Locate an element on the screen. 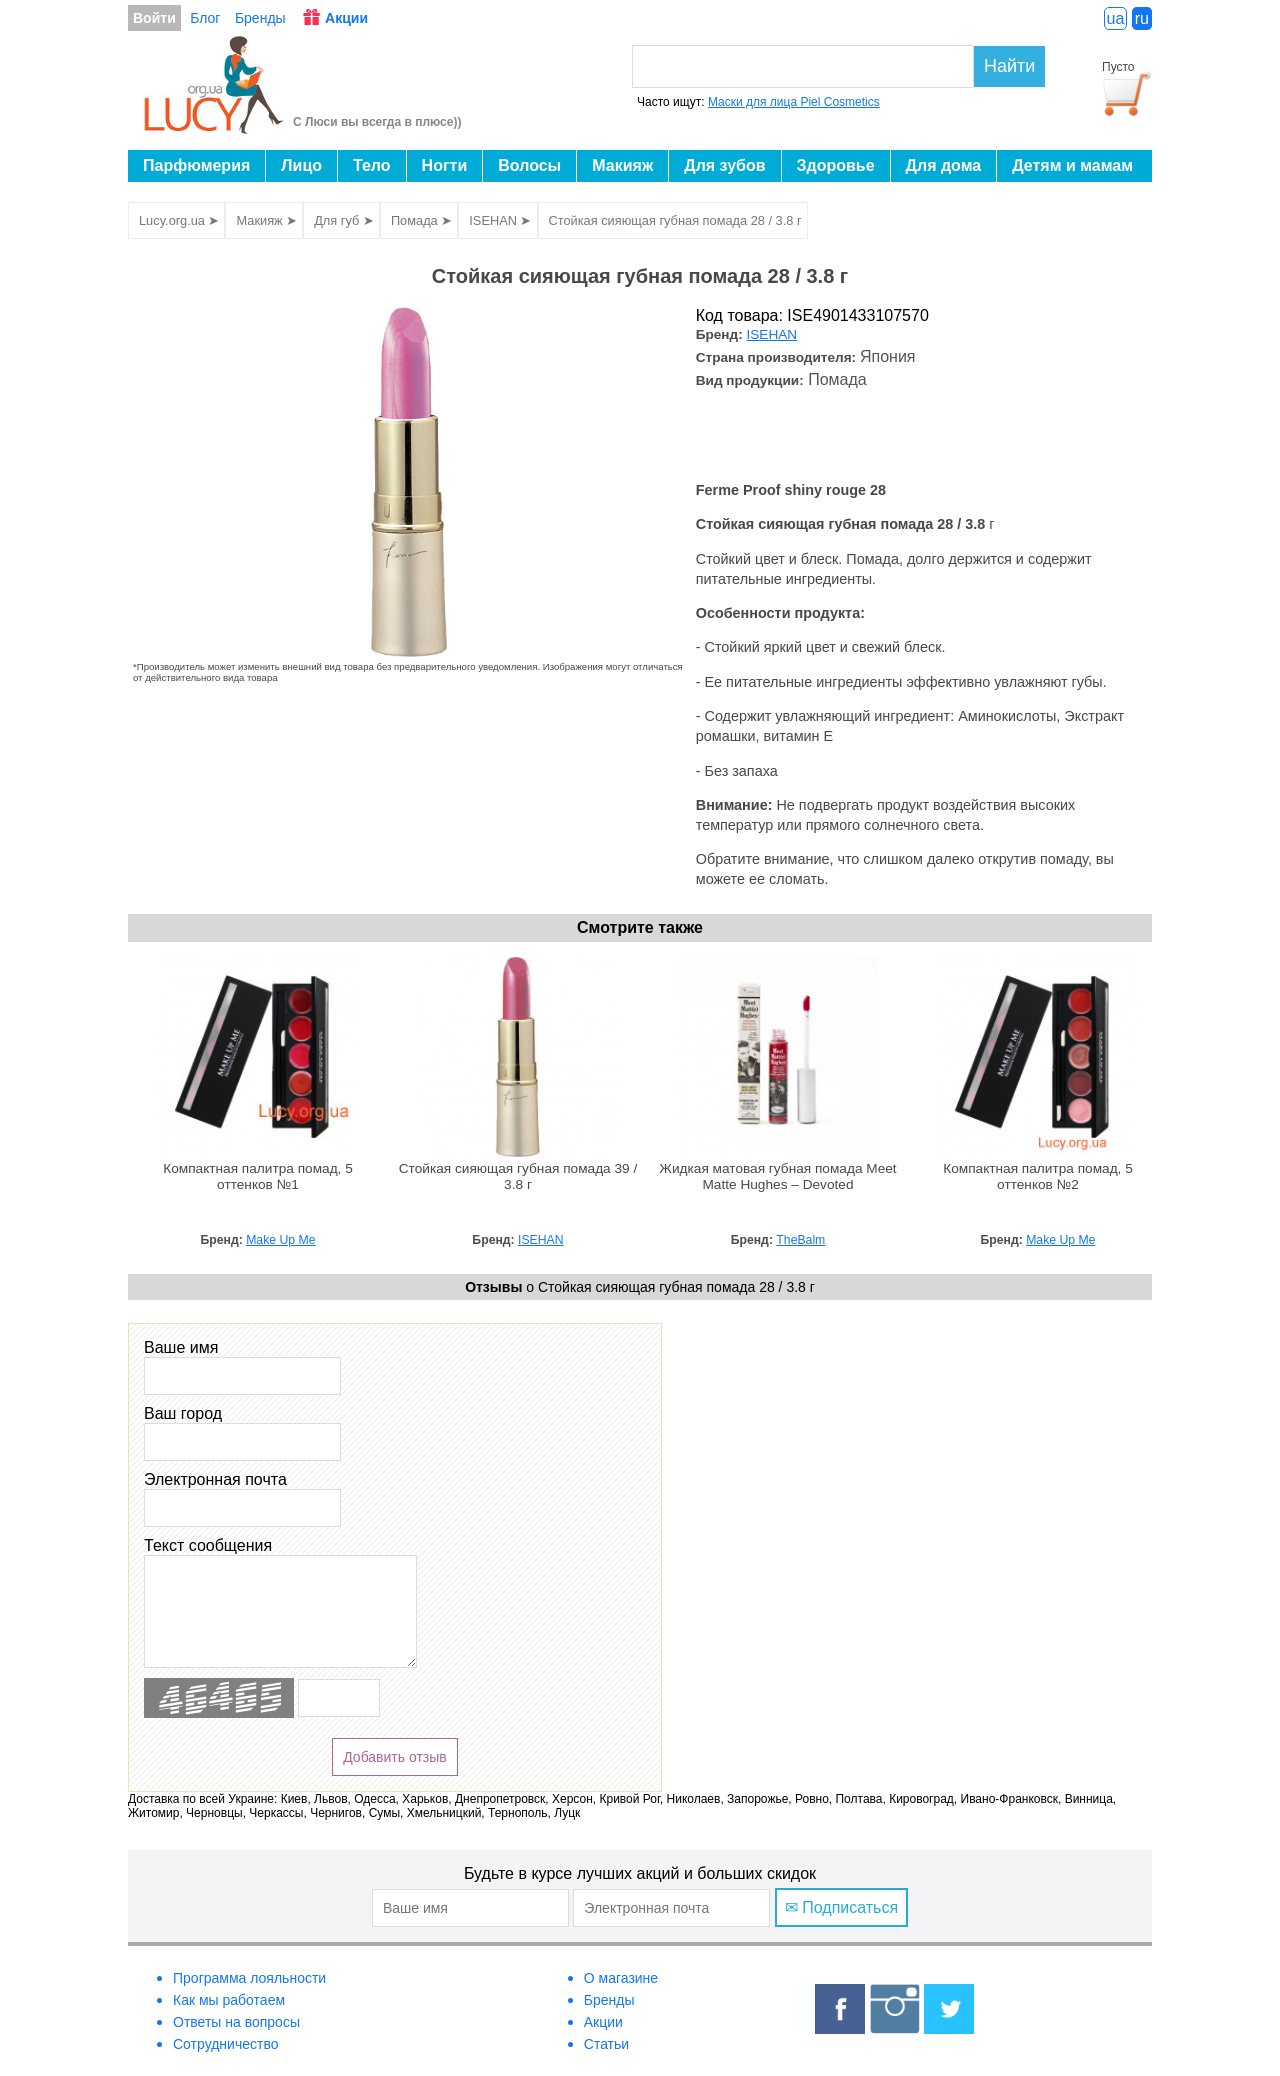 The height and width of the screenshot is (2076, 1280). Парфюмерия is located at coordinates (196, 165).